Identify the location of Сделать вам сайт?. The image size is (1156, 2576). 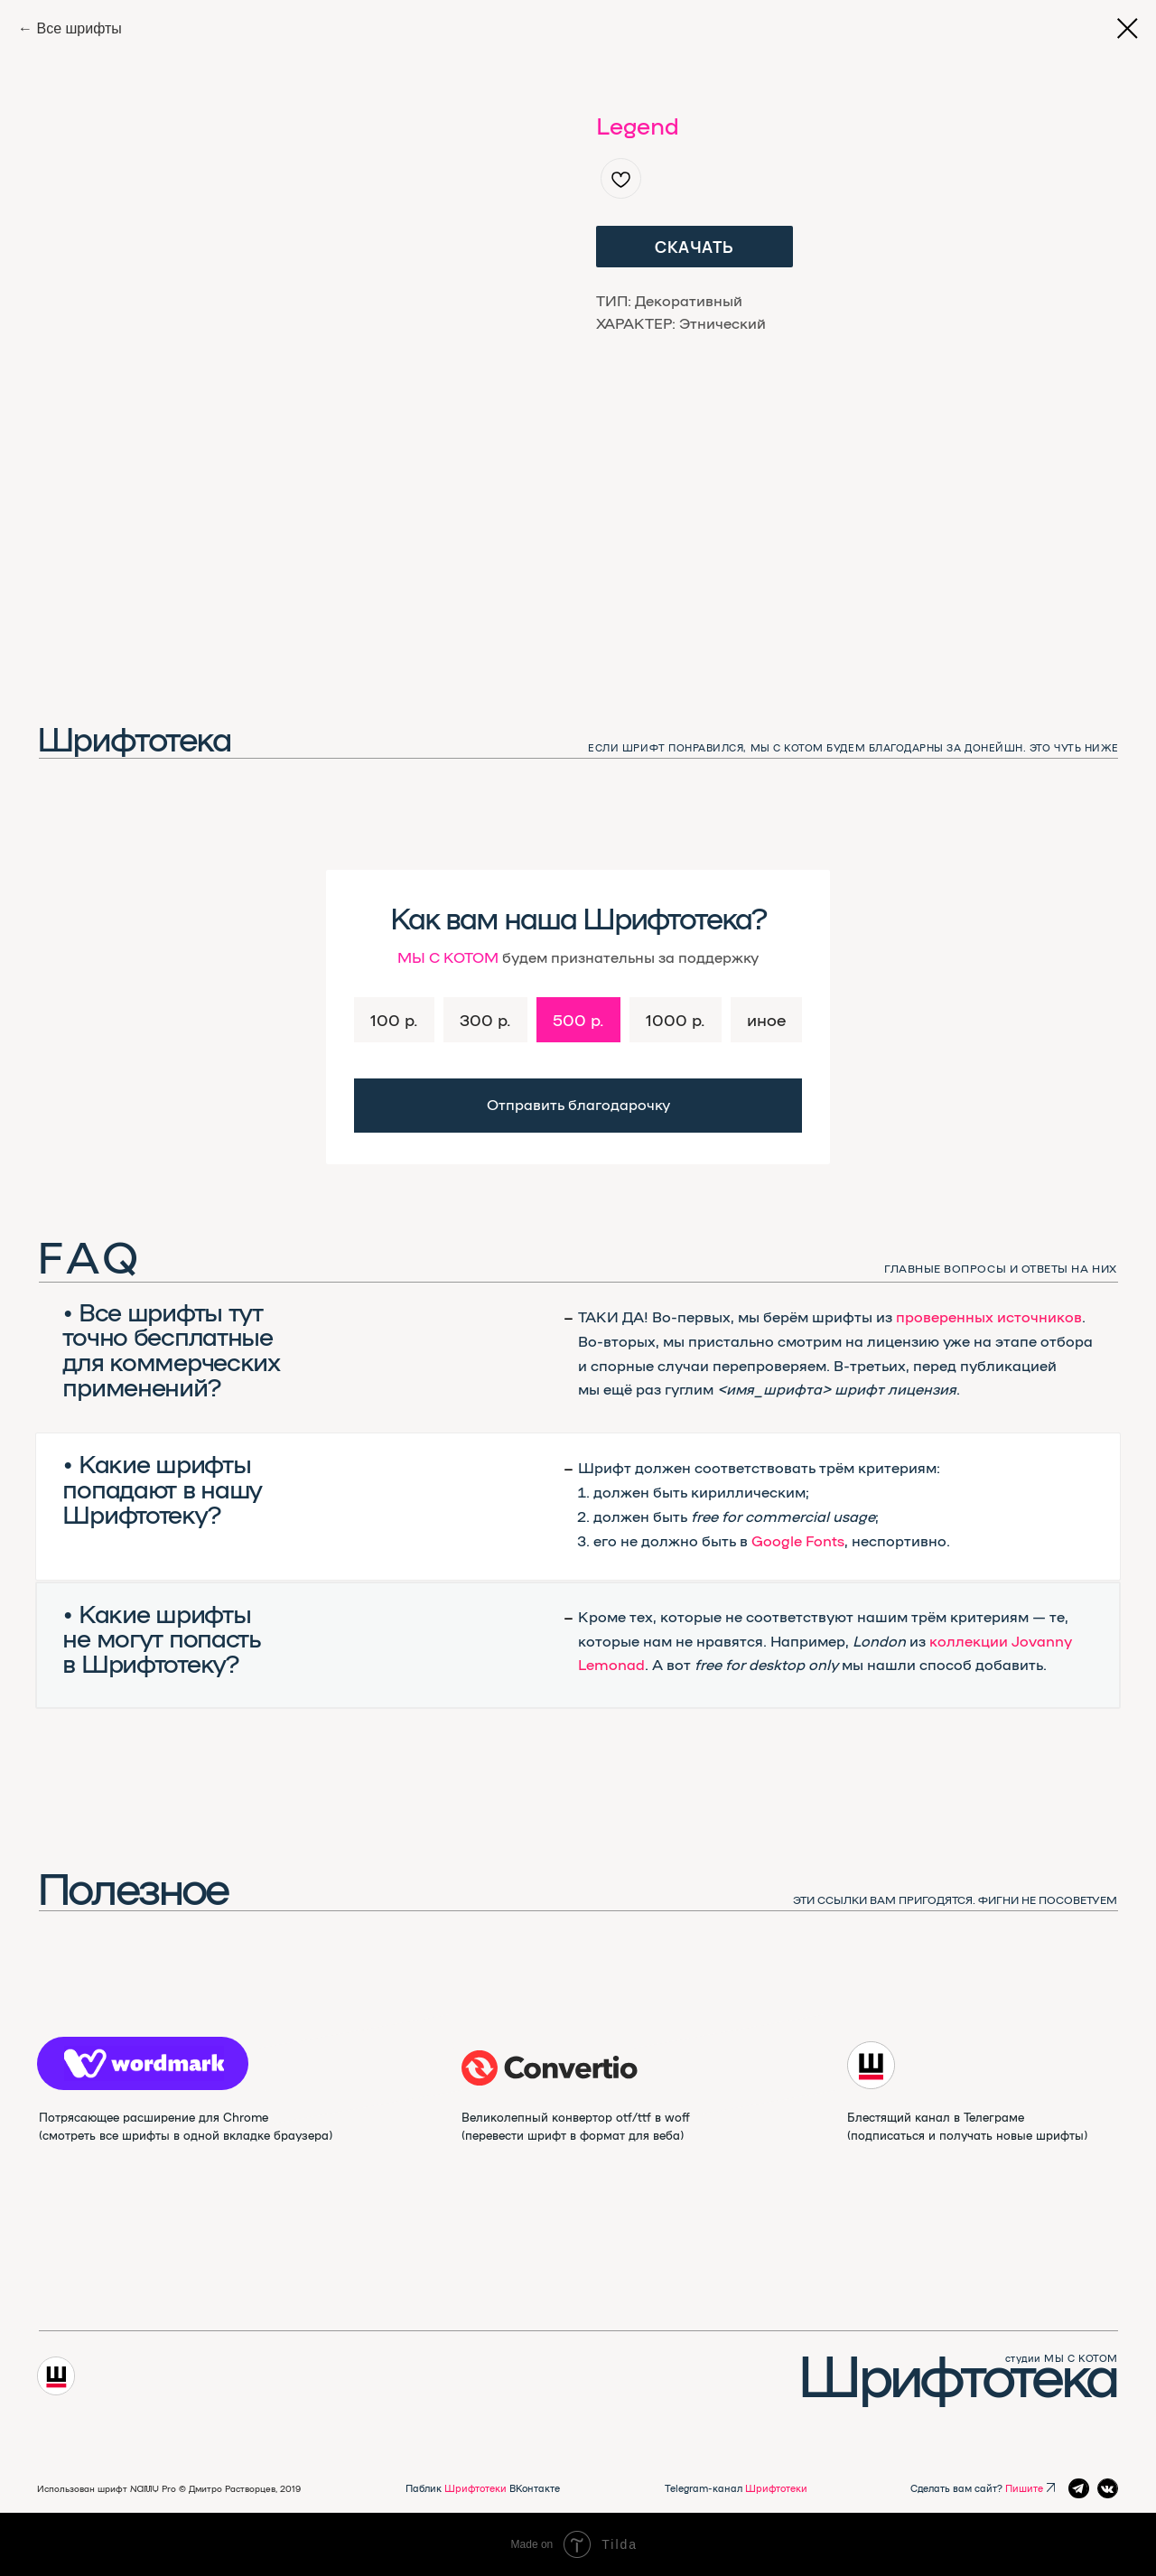
(976, 2488).